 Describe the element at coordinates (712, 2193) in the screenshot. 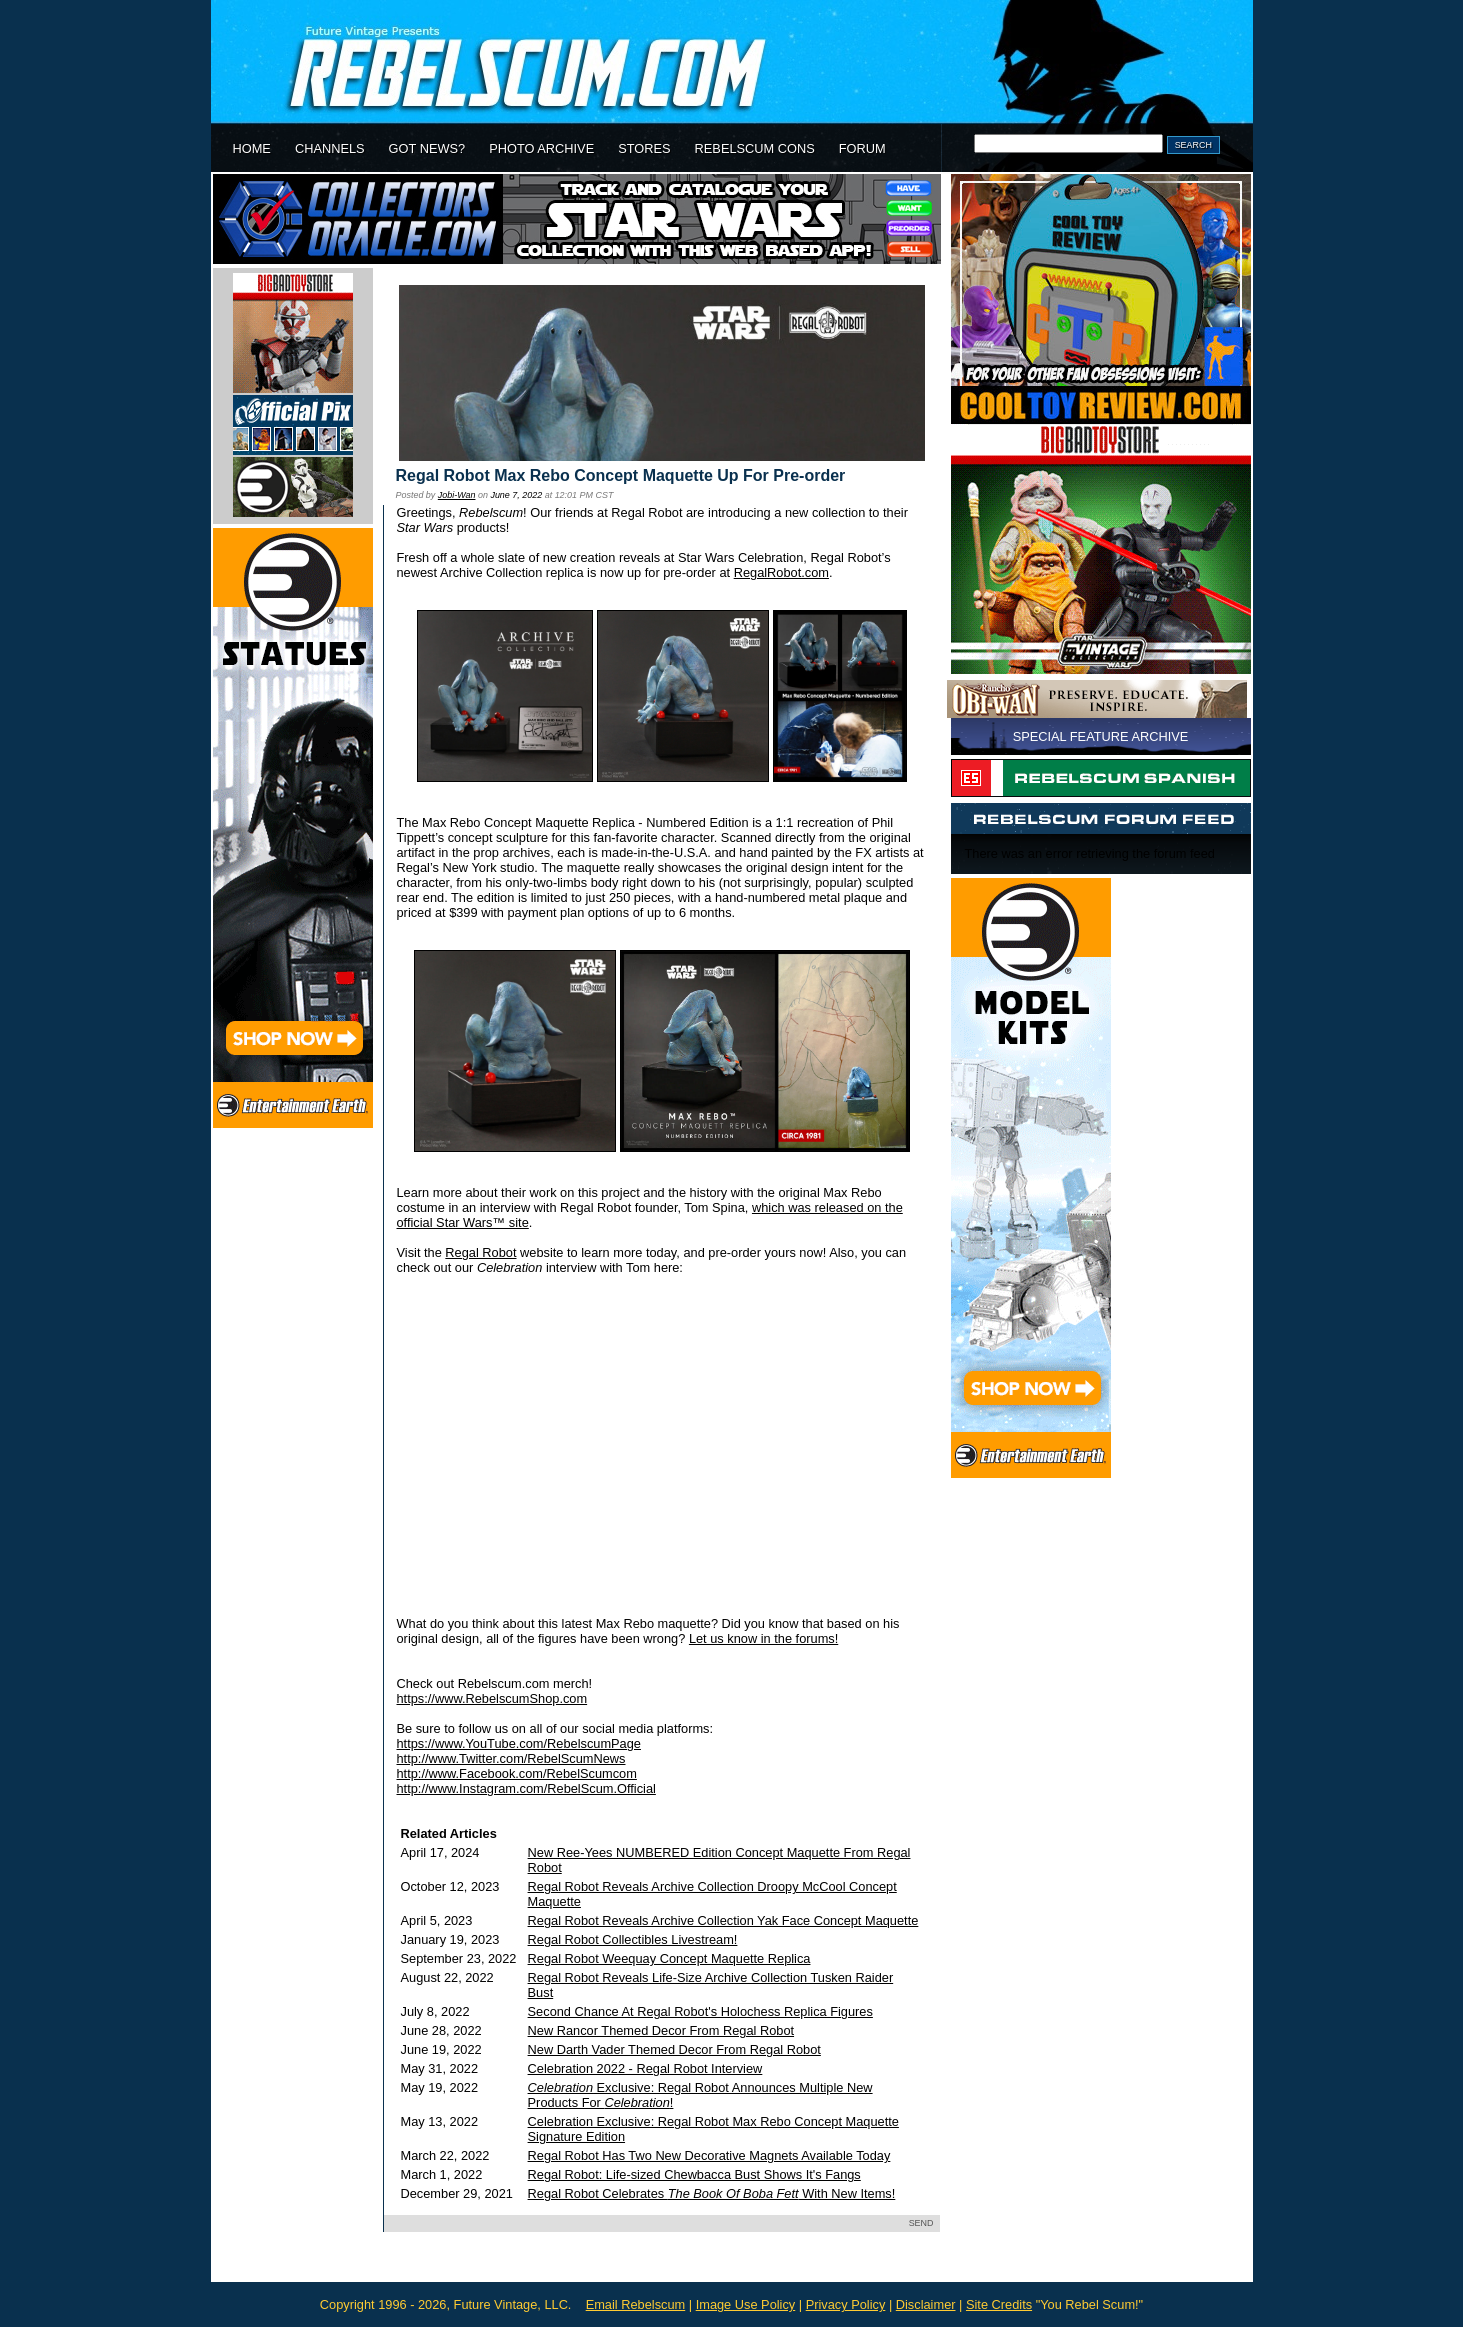

I see `Regal Robot Celebrates With New Items!` at that location.